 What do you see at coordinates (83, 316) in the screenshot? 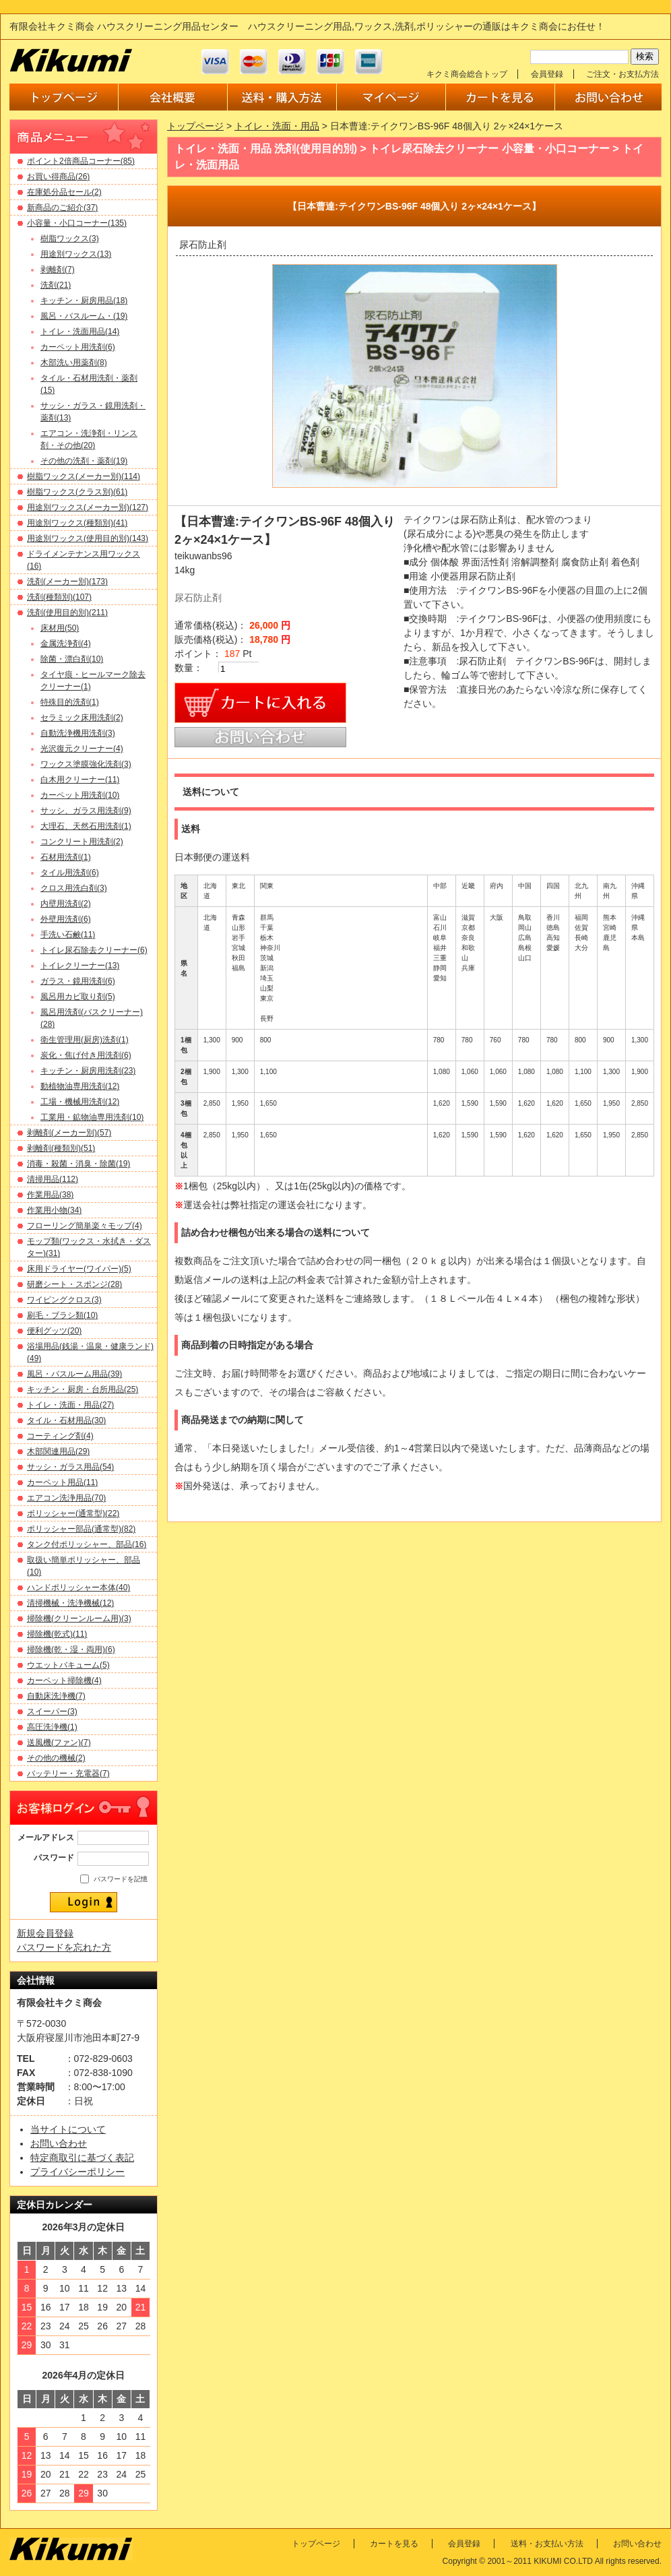
I see `風呂・バスルーム・(19)` at bounding box center [83, 316].